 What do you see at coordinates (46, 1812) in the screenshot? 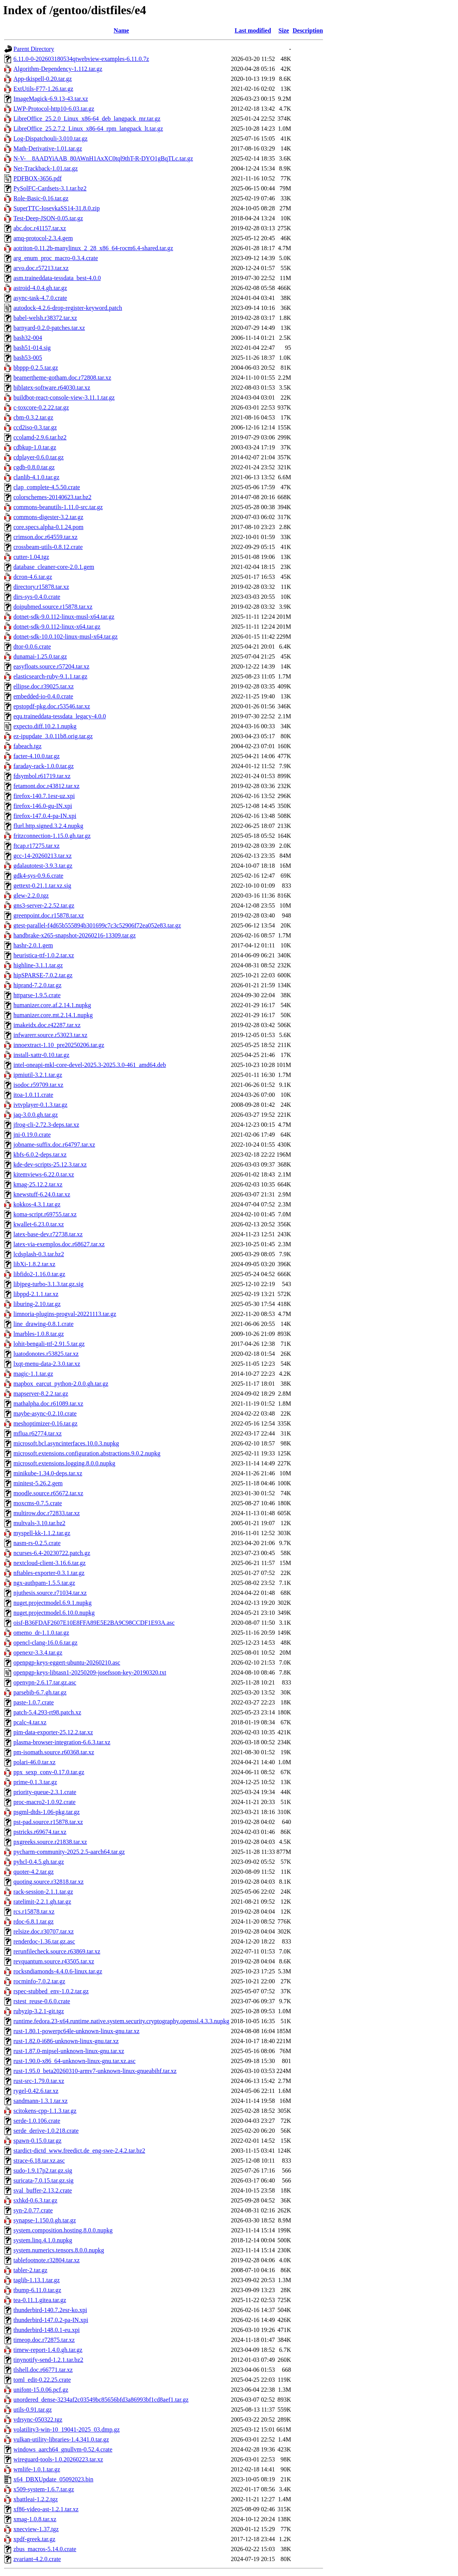
I see `psgml-dtds-1.06-pkg.tar.gz` at bounding box center [46, 1812].